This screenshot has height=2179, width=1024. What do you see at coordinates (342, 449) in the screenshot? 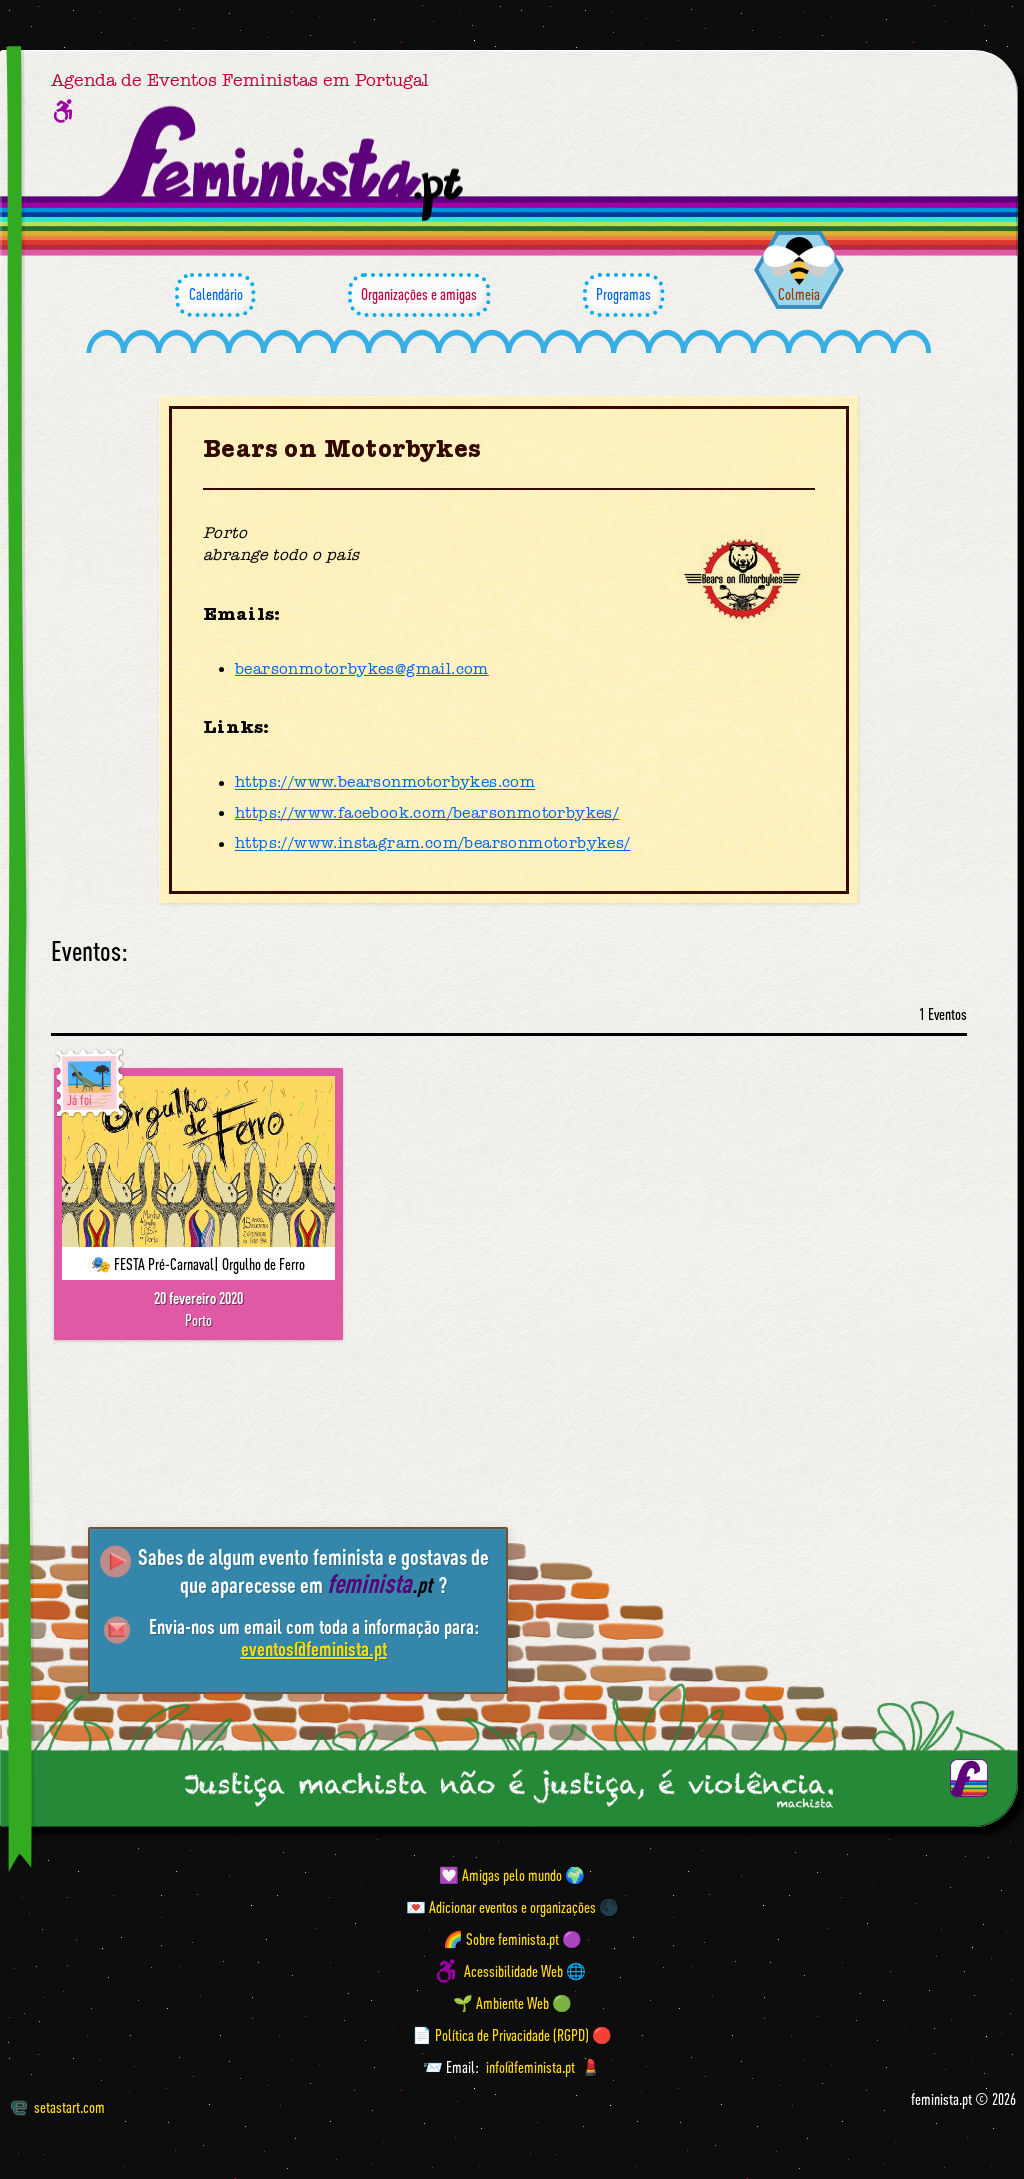
I see `Bears on Motorbykes` at bounding box center [342, 449].